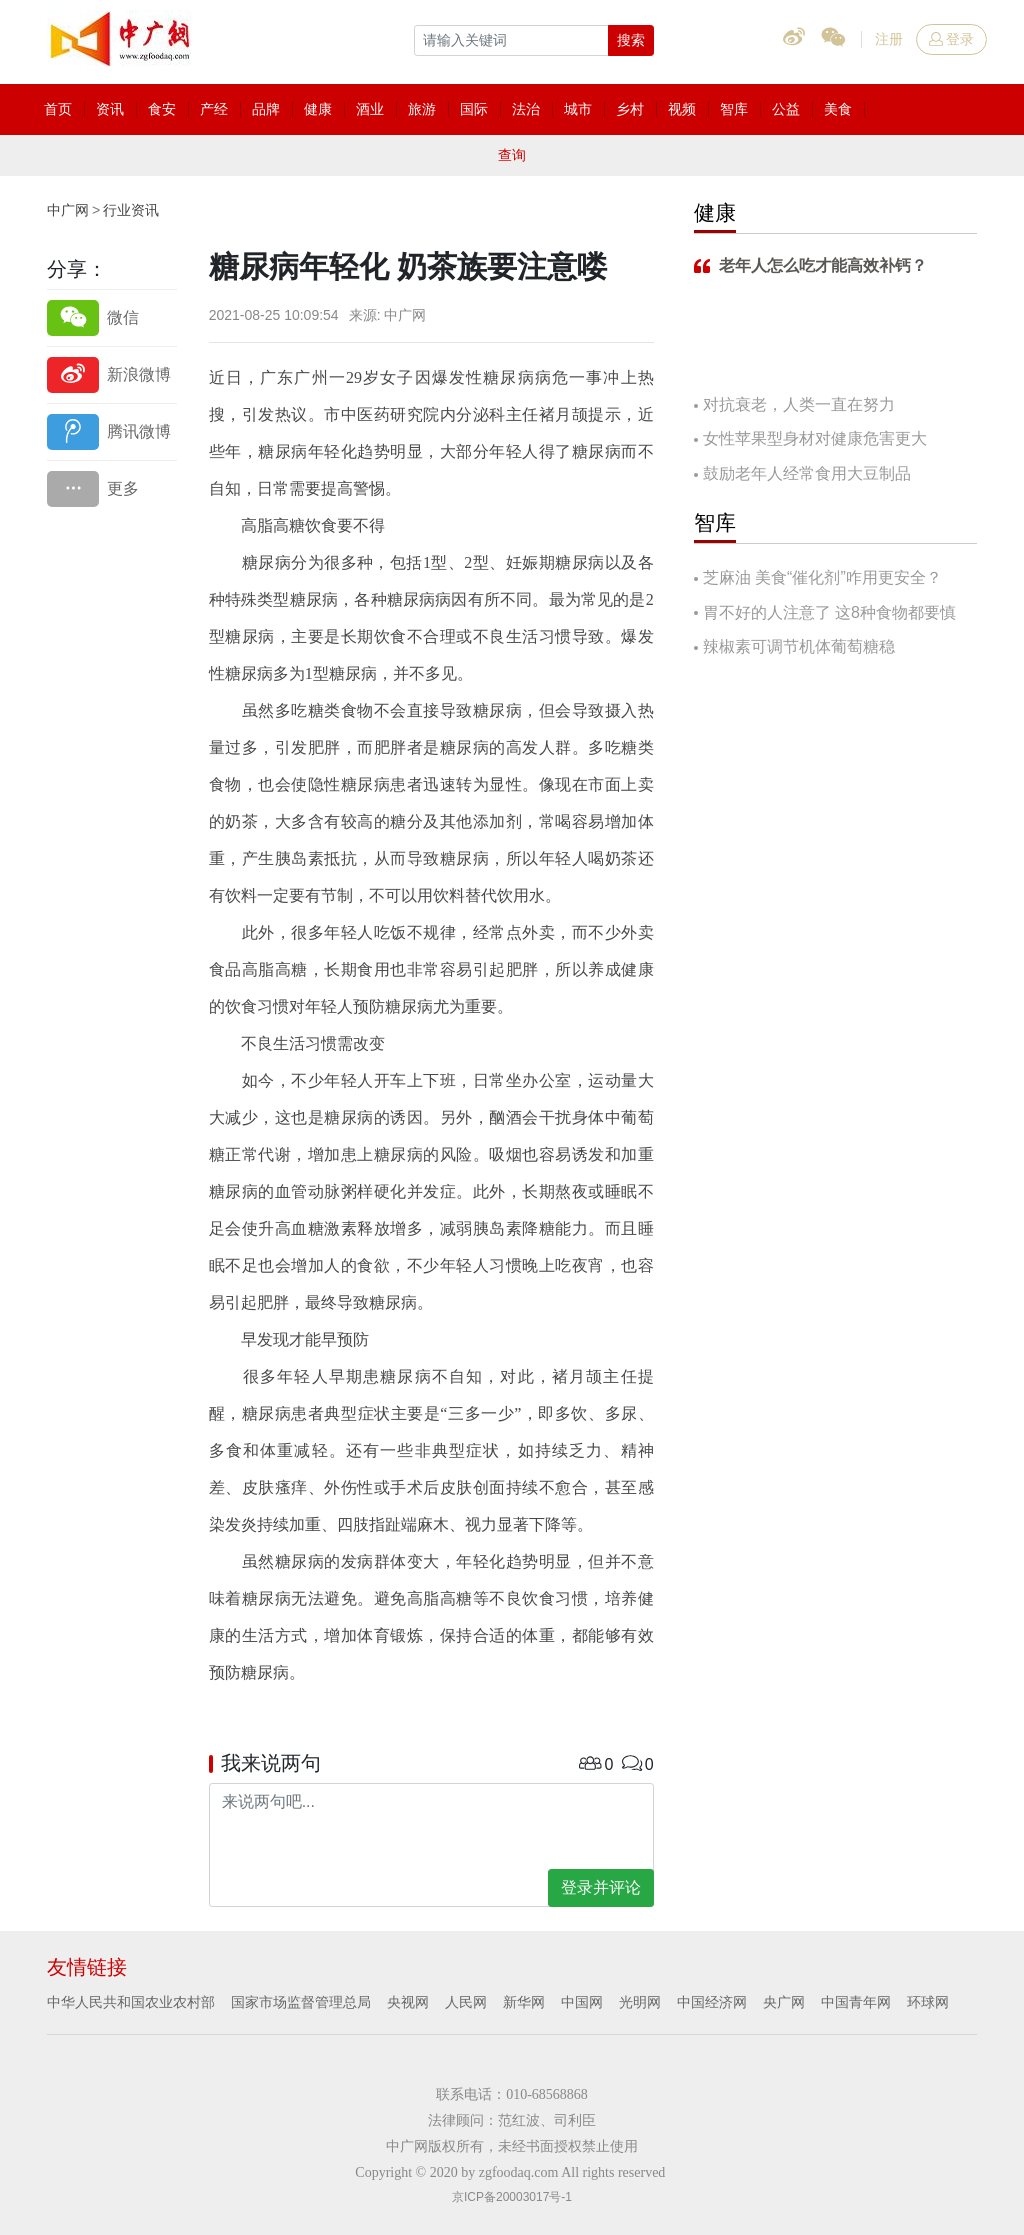 This screenshot has width=1024, height=2235. What do you see at coordinates (524, 2002) in the screenshot?
I see `新华网` at bounding box center [524, 2002].